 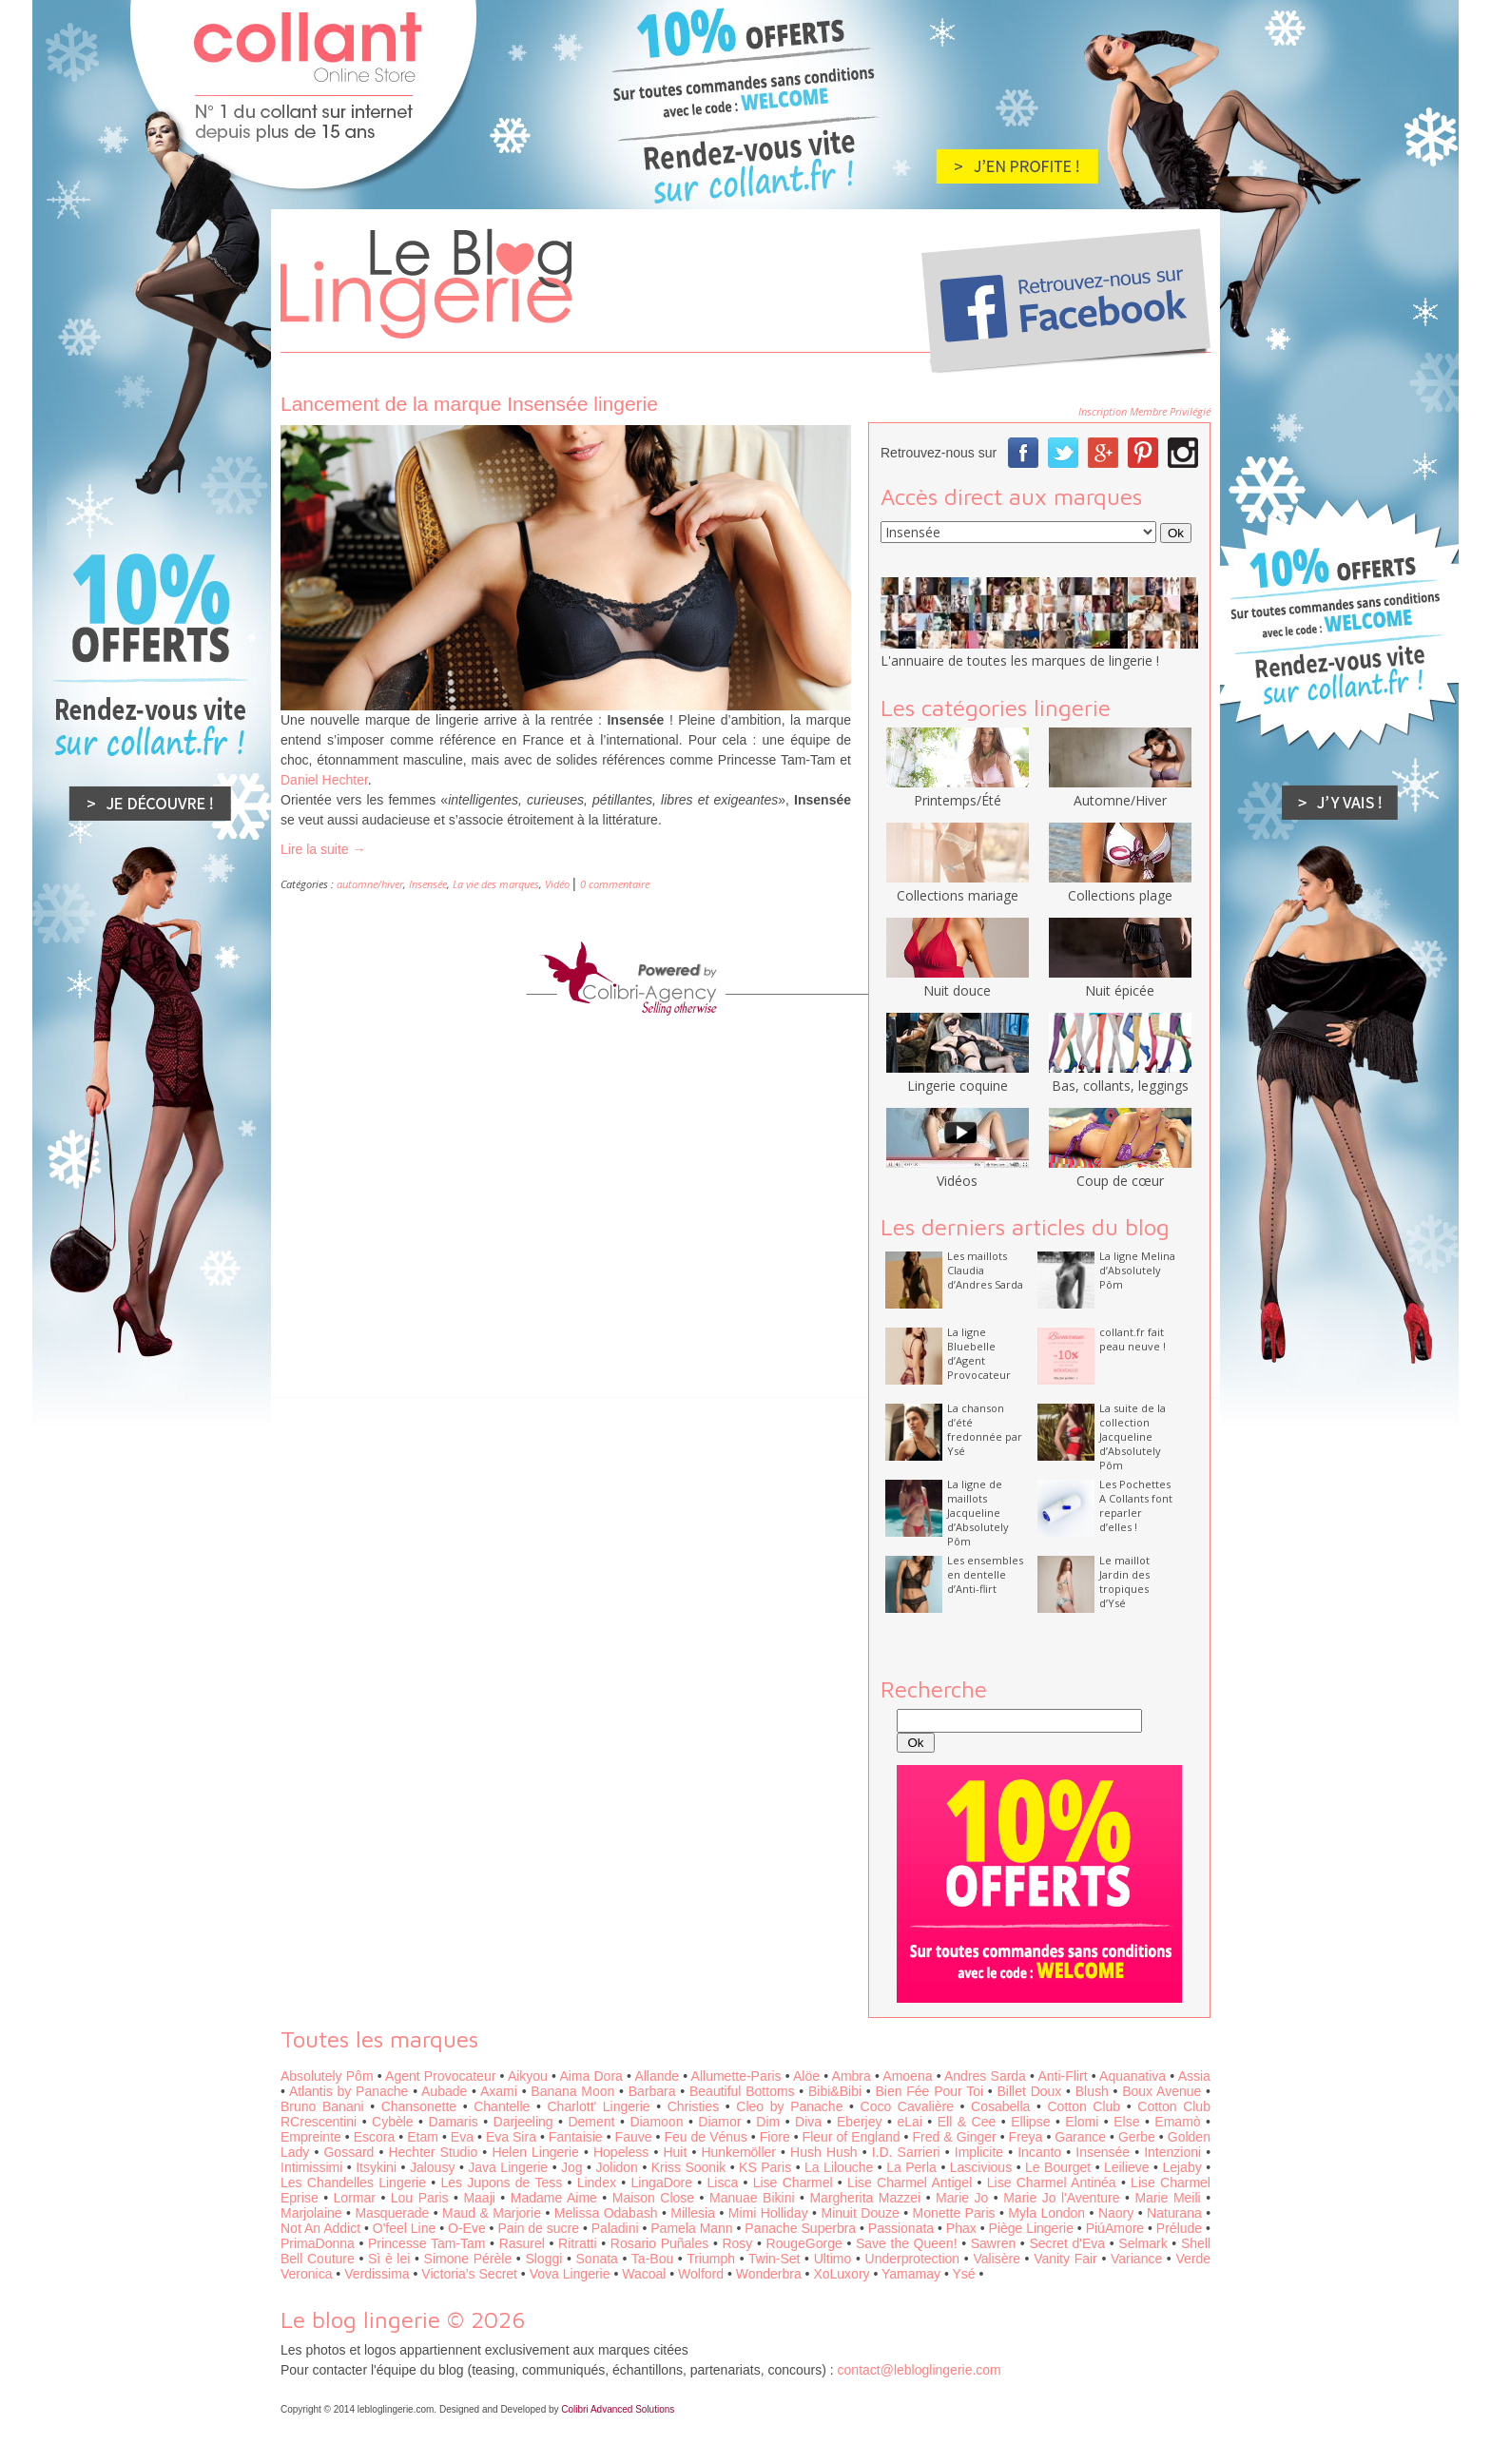 What do you see at coordinates (1142, 2243) in the screenshot?
I see `Selmark` at bounding box center [1142, 2243].